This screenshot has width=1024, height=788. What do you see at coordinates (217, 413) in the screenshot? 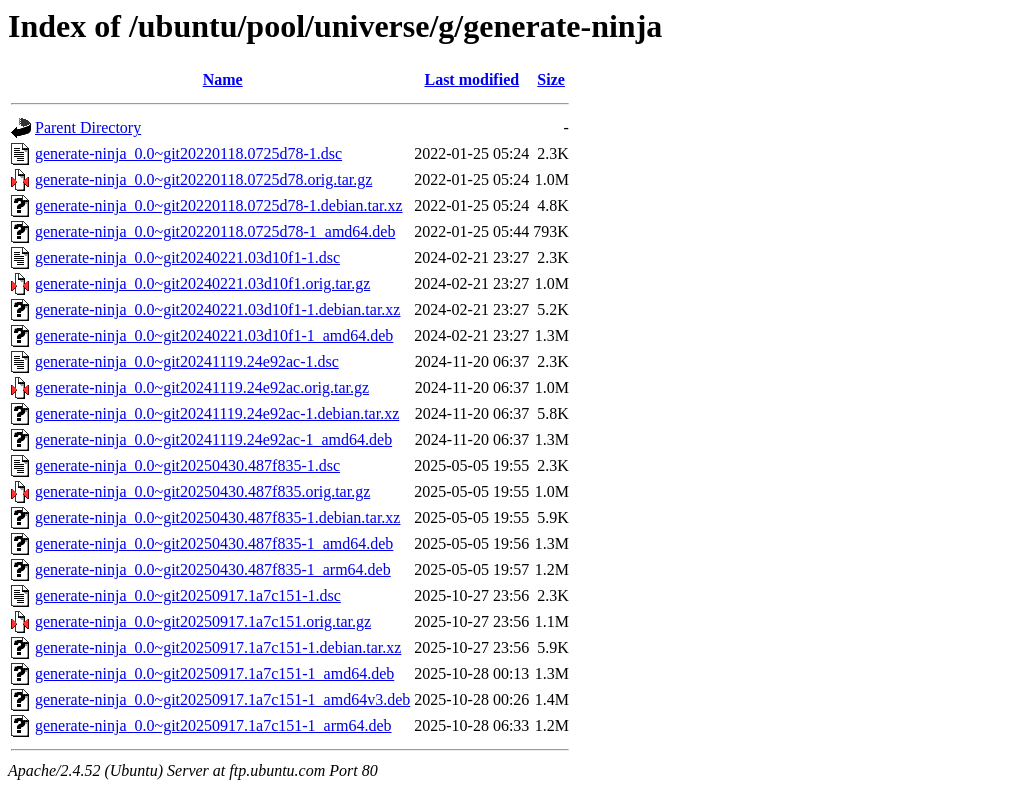
I see `generate-ninja_0.0~git20241119.24e92ac-1.debian.tar.xz` at bounding box center [217, 413].